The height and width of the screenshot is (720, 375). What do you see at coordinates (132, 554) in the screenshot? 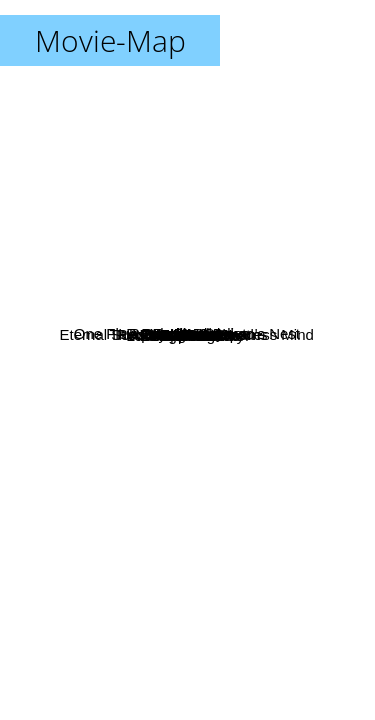
I see `Memento` at bounding box center [132, 554].